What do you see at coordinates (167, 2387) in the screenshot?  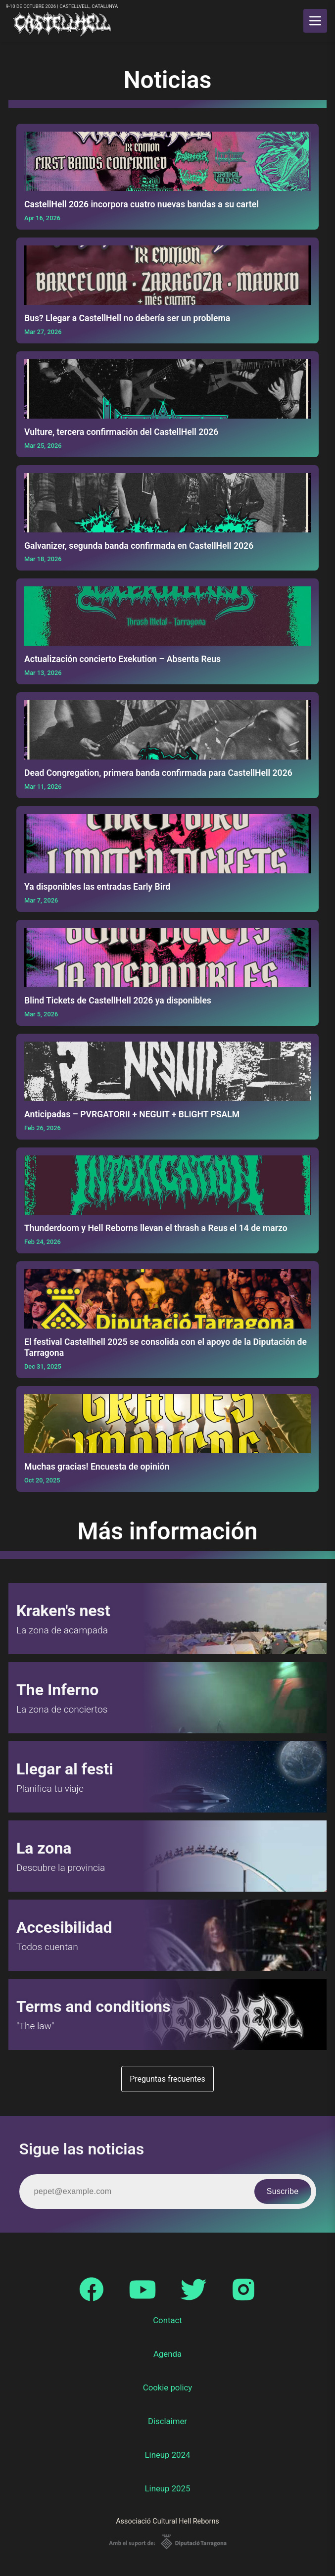 I see `Cookie policy` at bounding box center [167, 2387].